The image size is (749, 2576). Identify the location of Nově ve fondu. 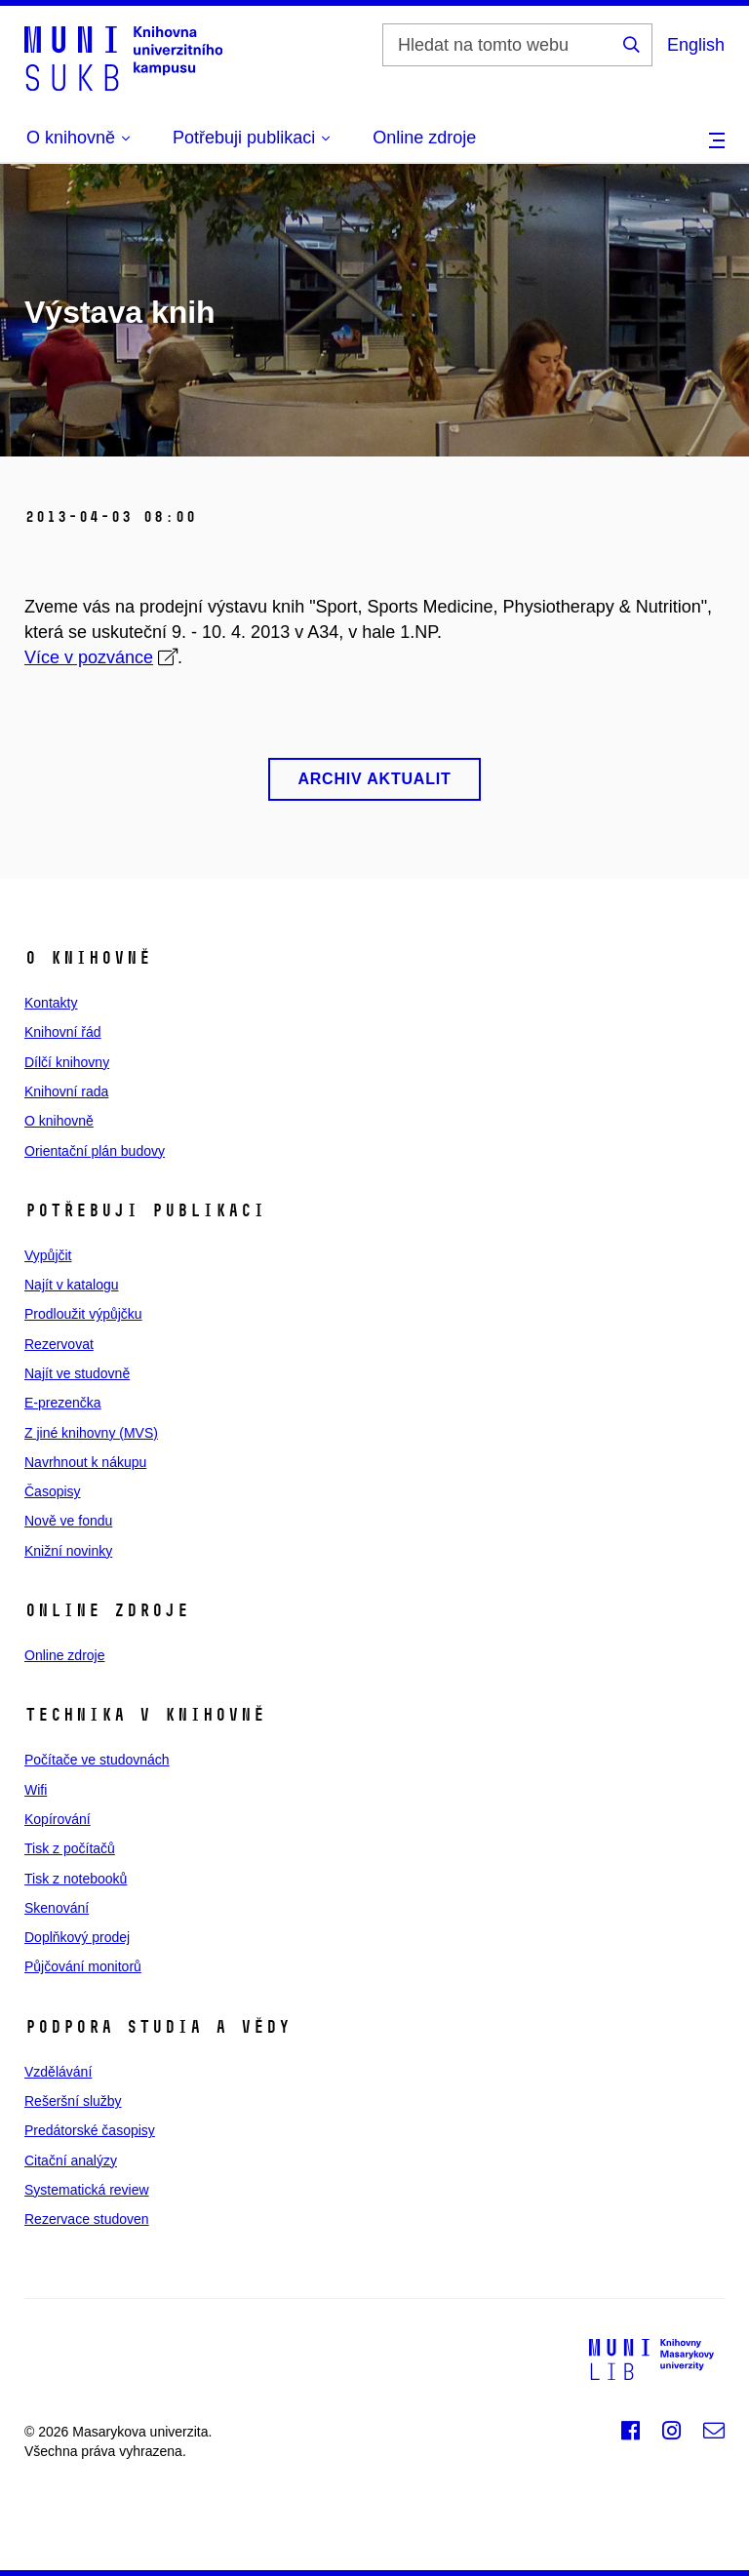
(68, 1520).